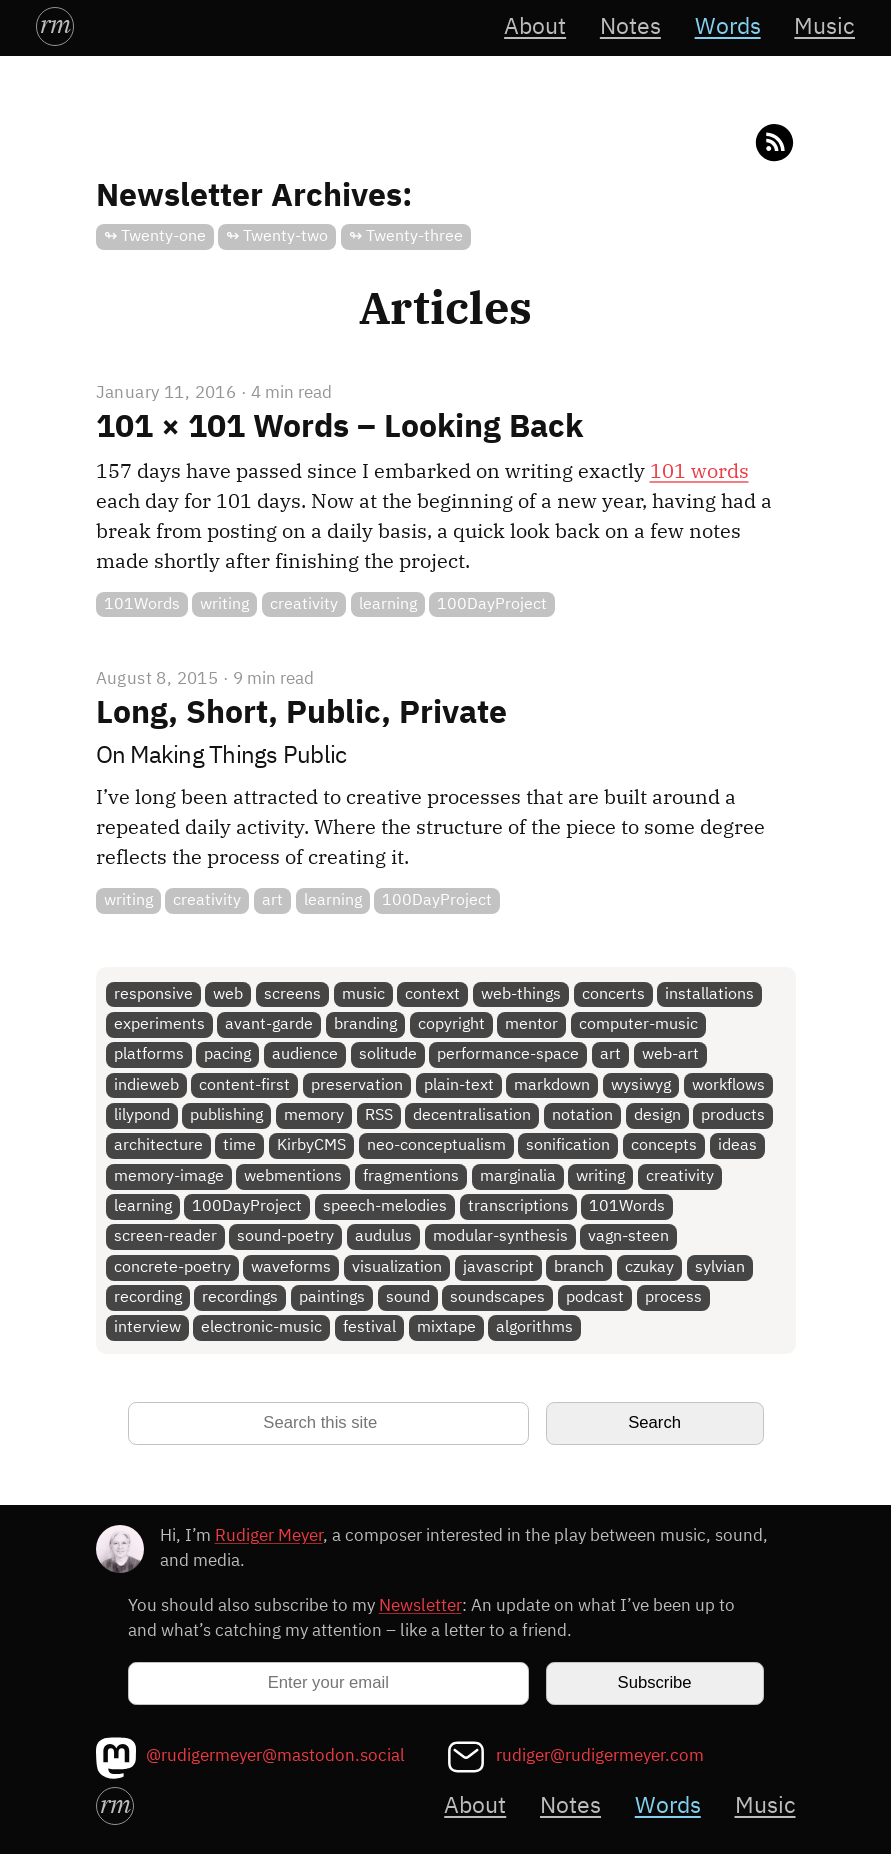 The width and height of the screenshot is (891, 1854). Describe the element at coordinates (363, 994) in the screenshot. I see `music` at that location.